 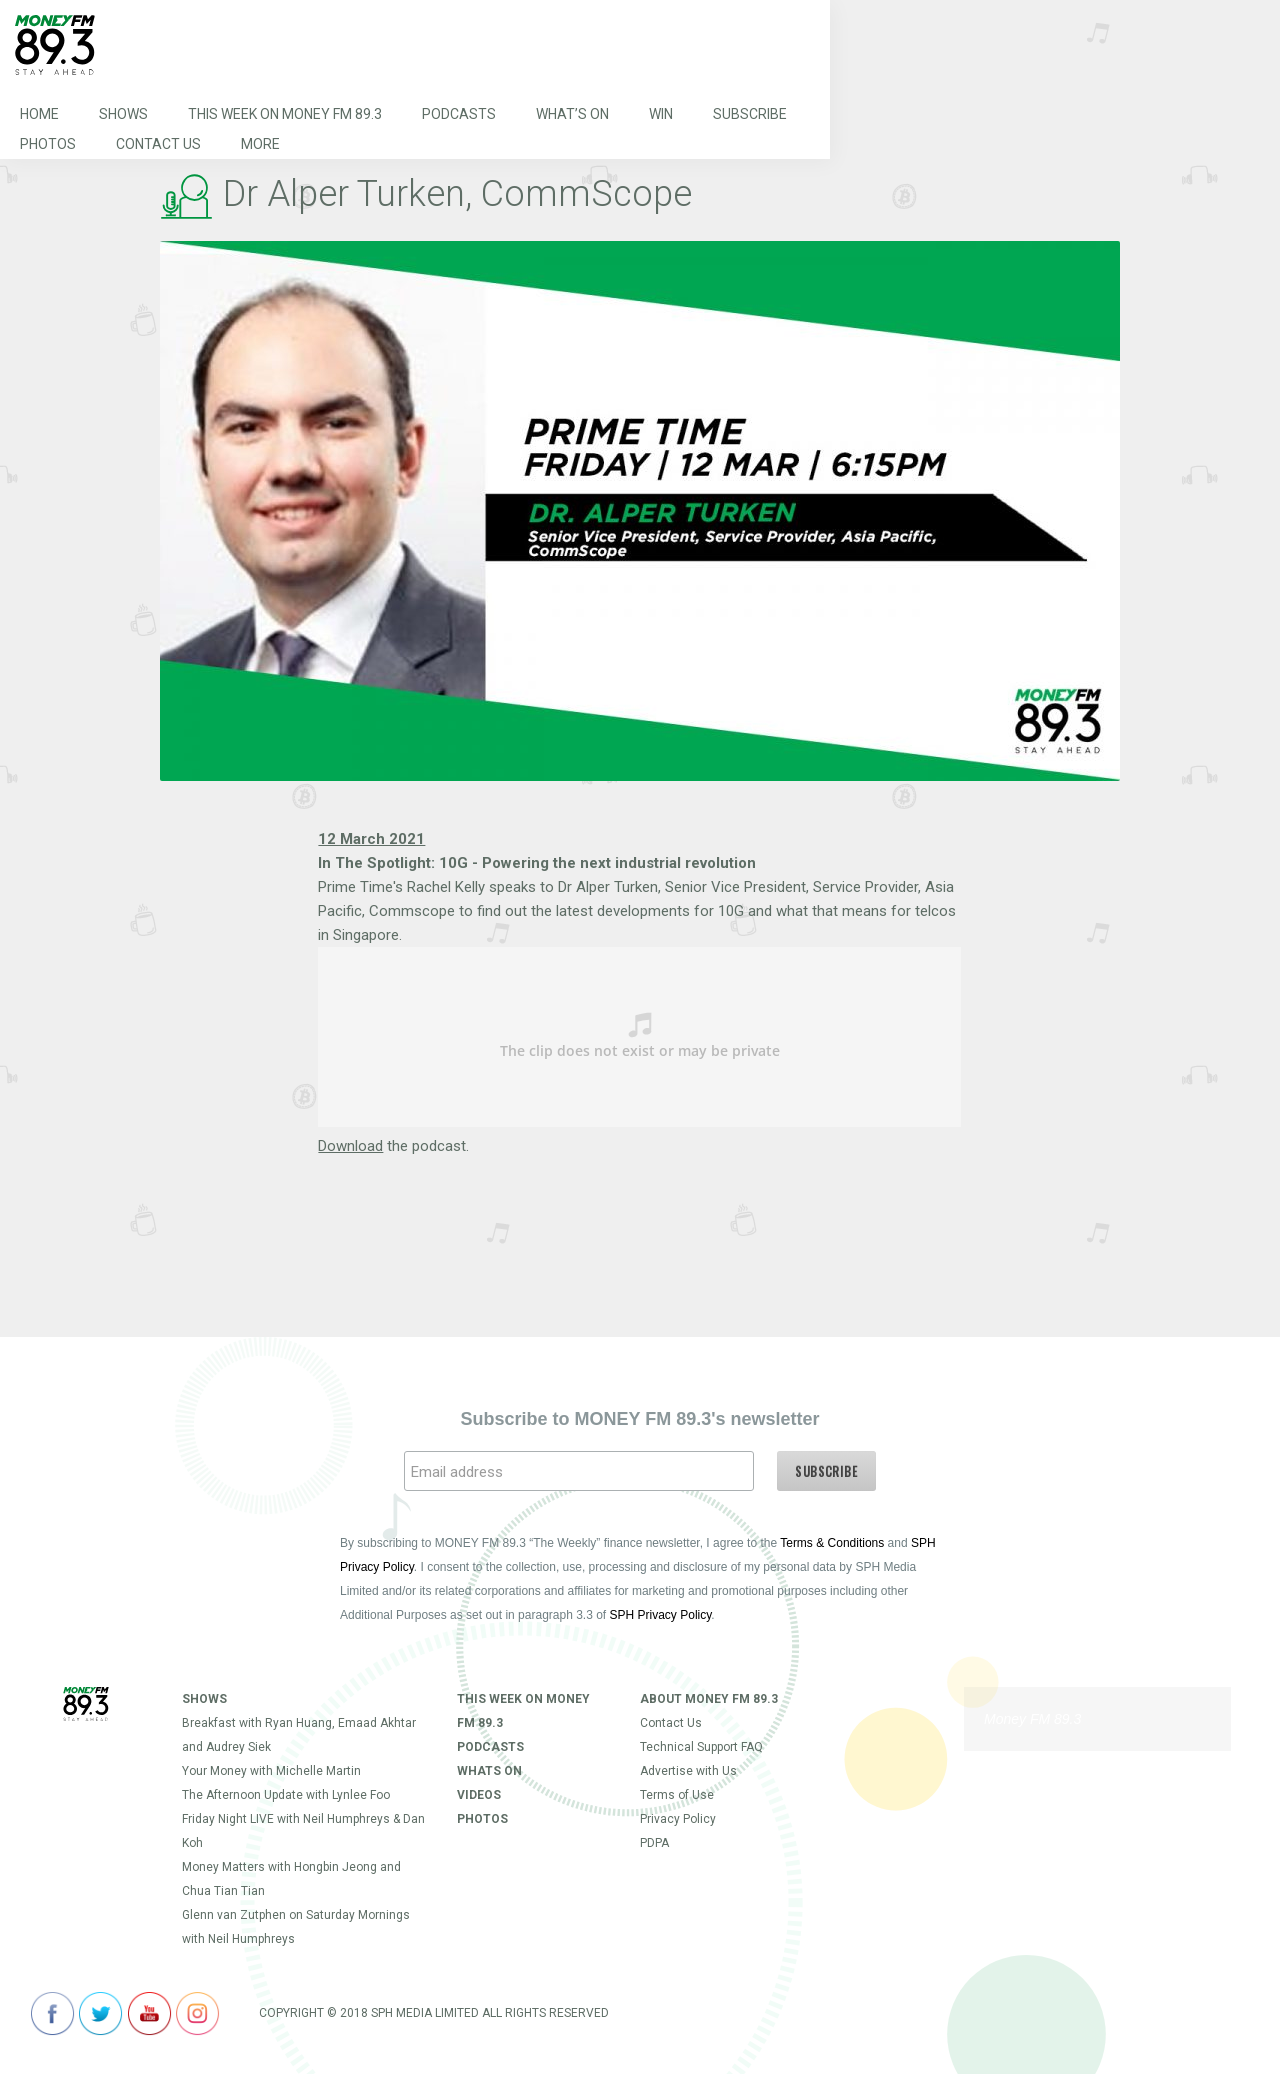 I want to click on Subscribe, so click(x=750, y=114).